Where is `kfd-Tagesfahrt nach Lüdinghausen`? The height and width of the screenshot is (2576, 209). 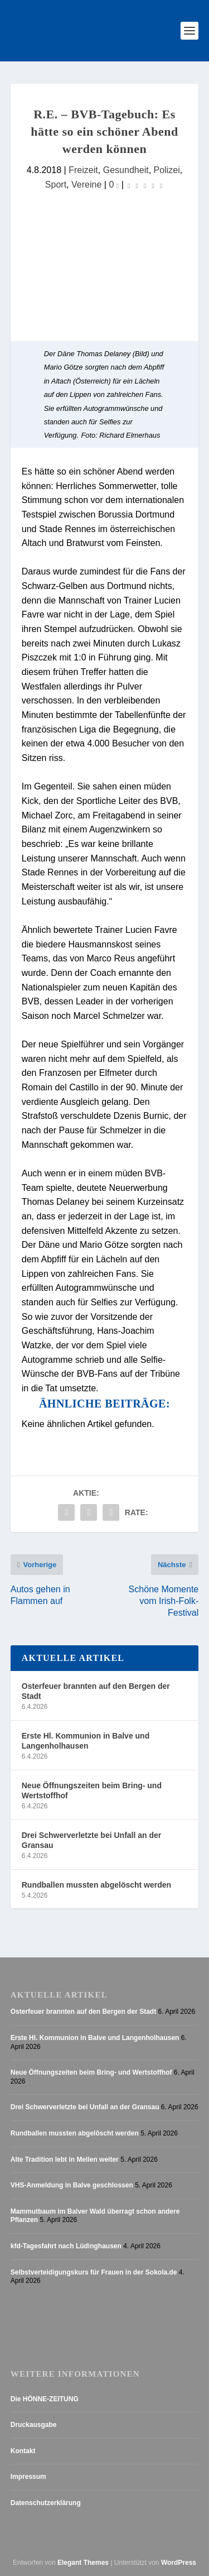 kfd-Tagesfahrt nach Lüdinghausen is located at coordinates (66, 2246).